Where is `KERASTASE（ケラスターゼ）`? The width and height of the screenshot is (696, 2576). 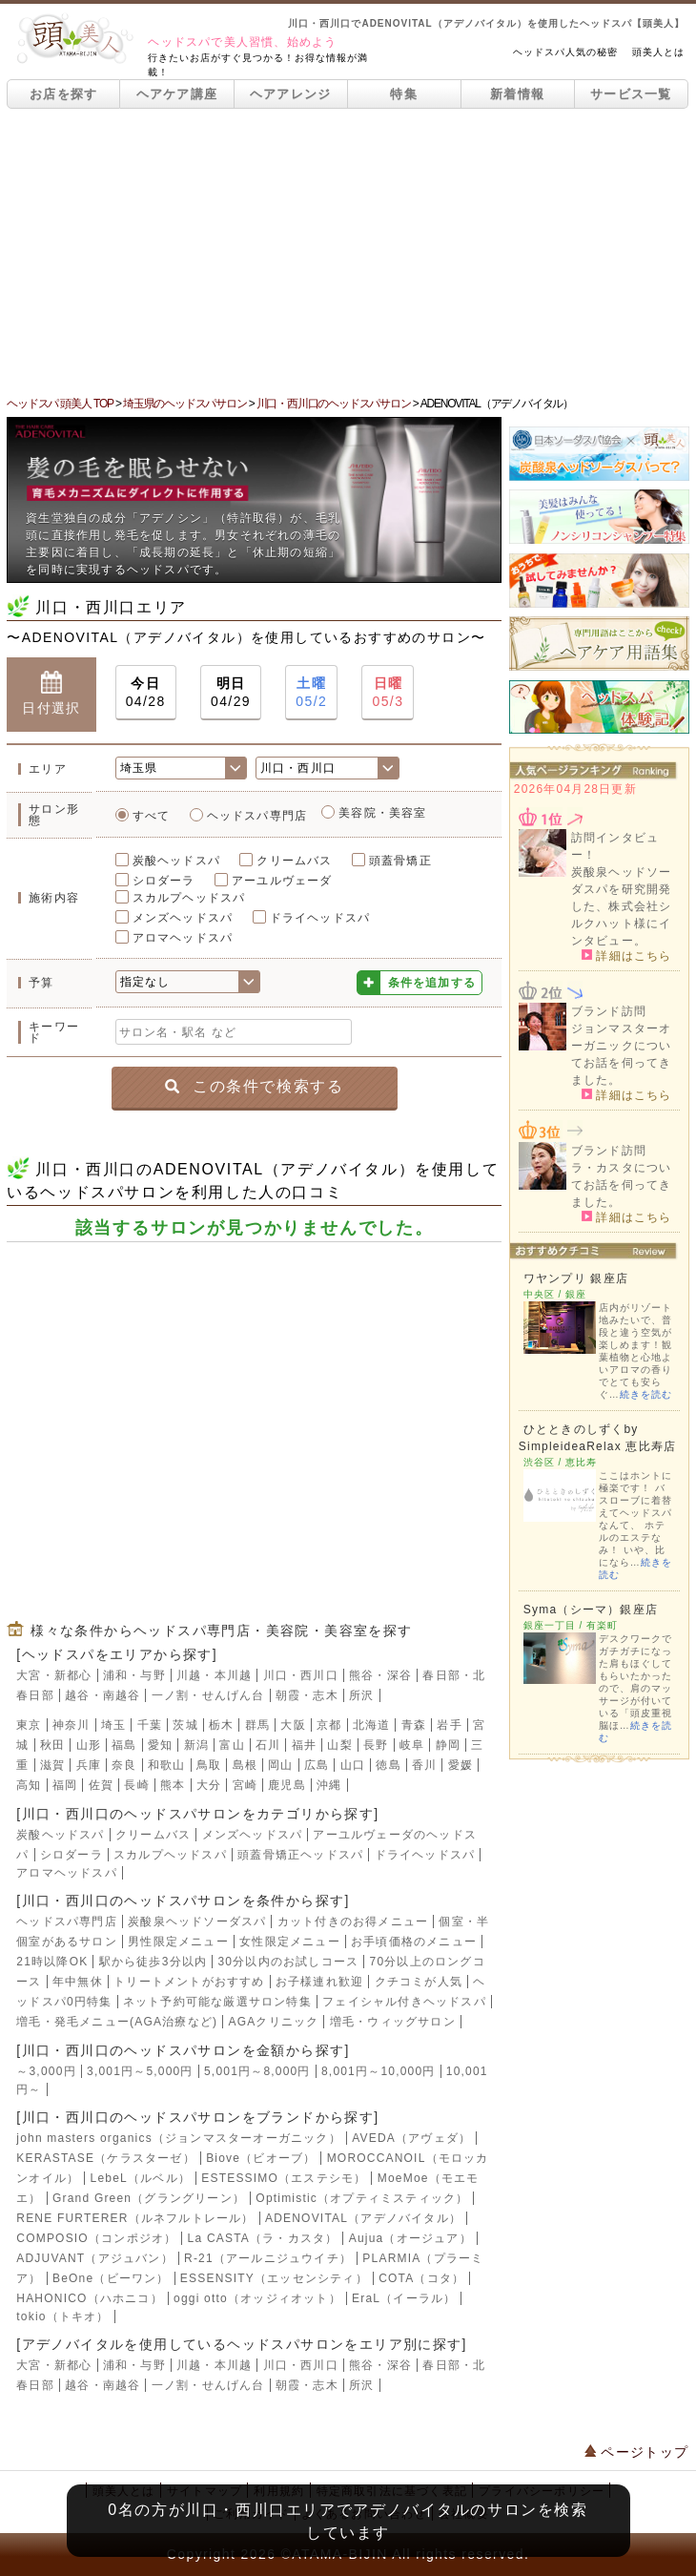 KERASTASE（ケラスターゼ） is located at coordinates (105, 2158).